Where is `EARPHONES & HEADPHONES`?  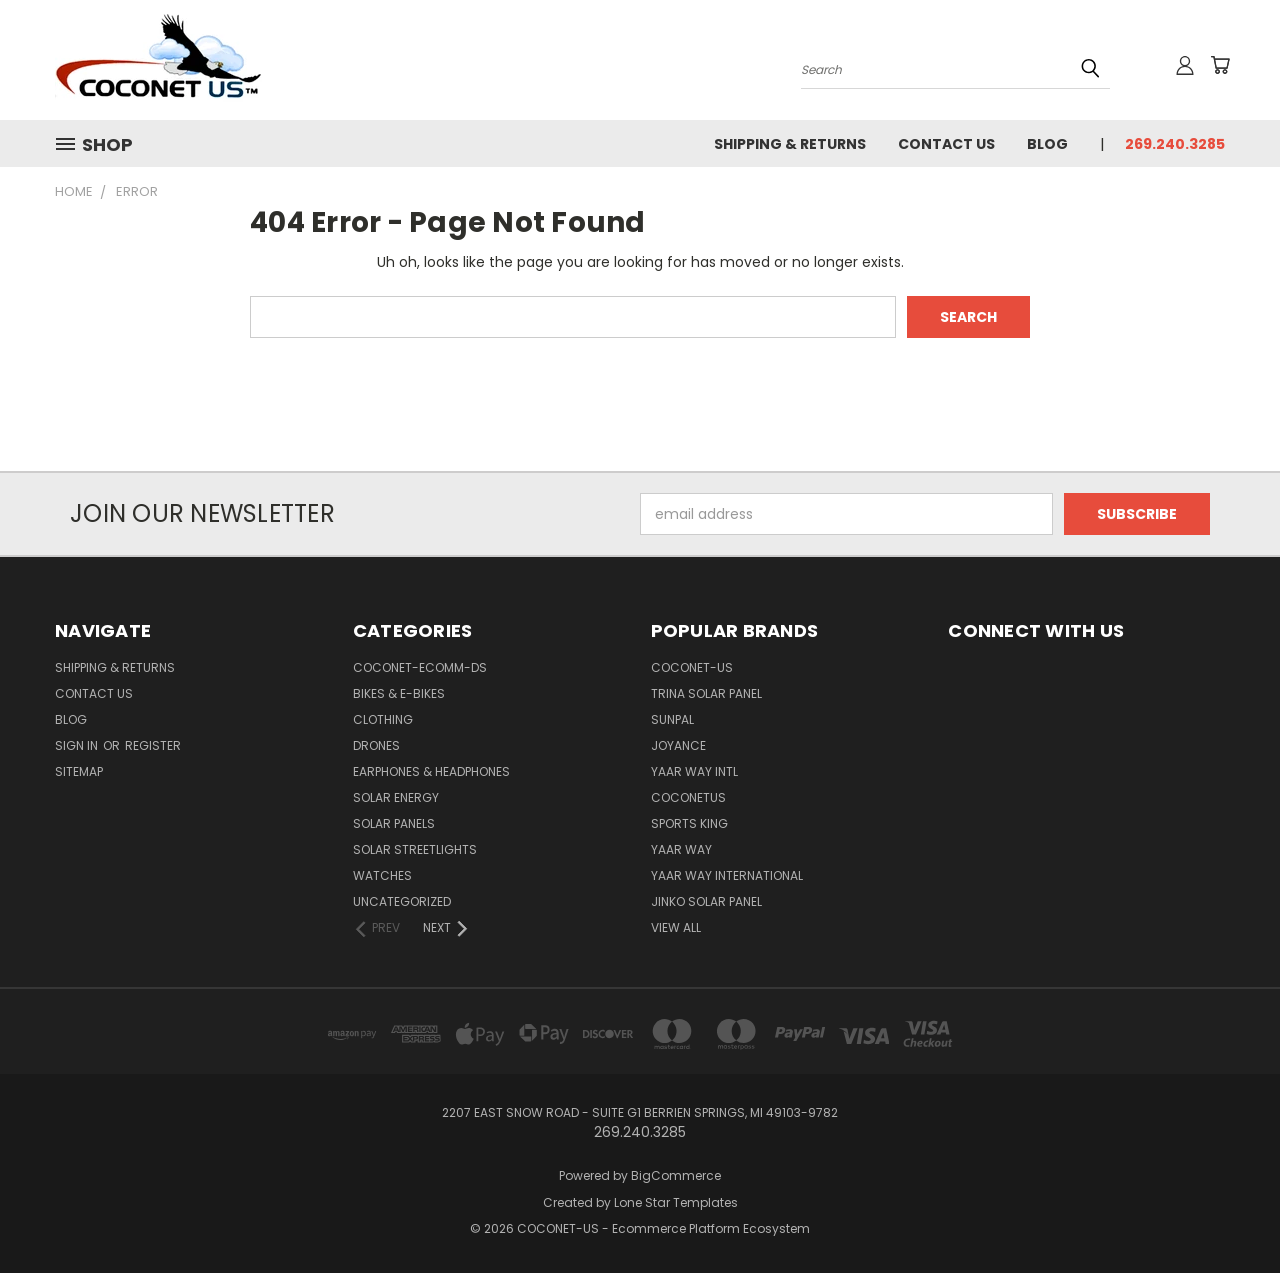 EARPHONES & HEADPHONES is located at coordinates (431, 771).